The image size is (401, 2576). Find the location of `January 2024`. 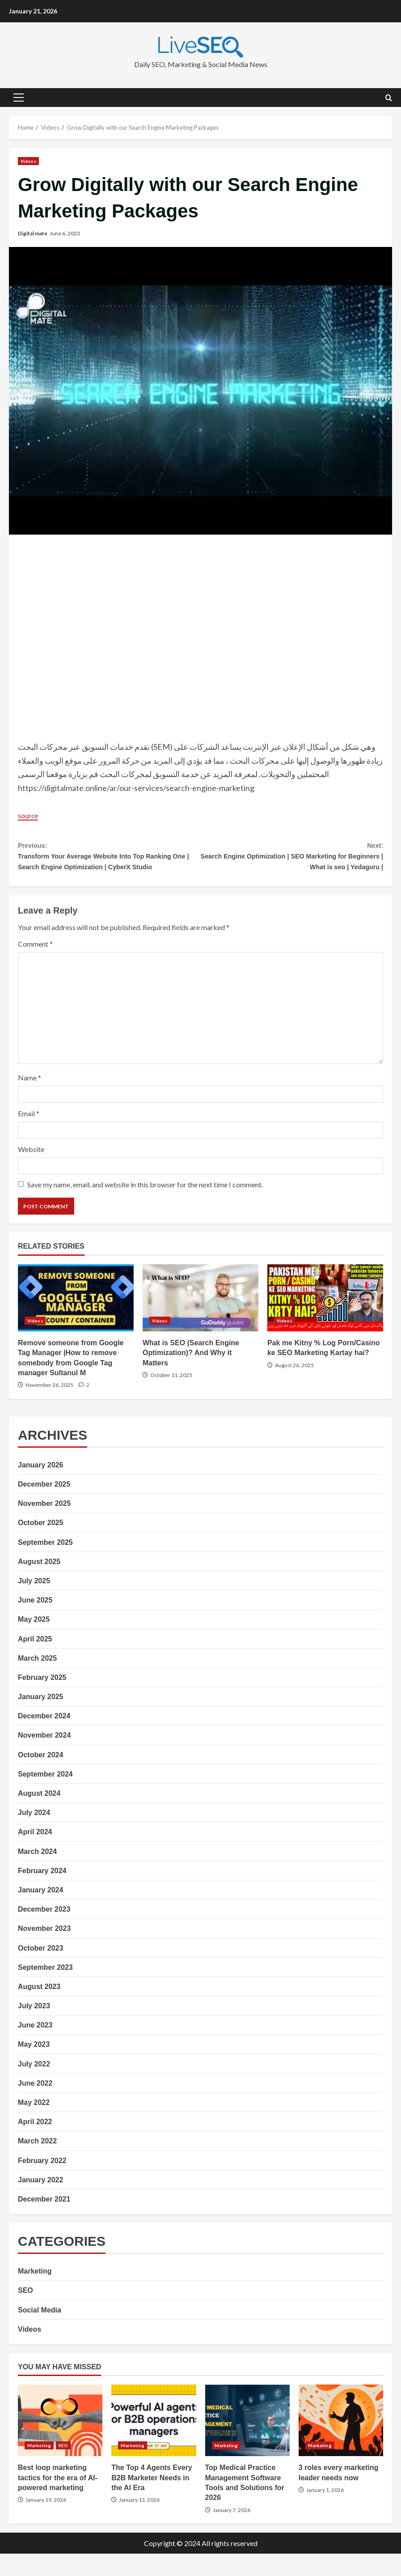

January 2024 is located at coordinates (40, 1912).